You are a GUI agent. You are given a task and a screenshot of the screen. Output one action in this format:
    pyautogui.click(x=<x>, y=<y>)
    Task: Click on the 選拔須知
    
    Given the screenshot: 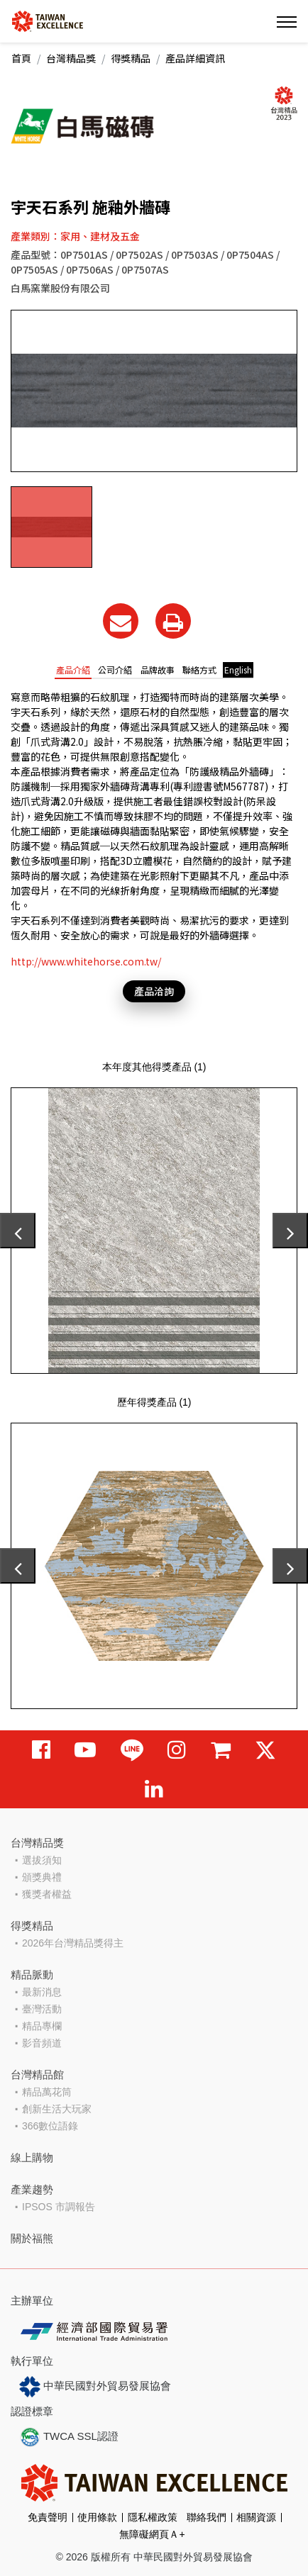 What is the action you would take?
    pyautogui.click(x=42, y=1860)
    